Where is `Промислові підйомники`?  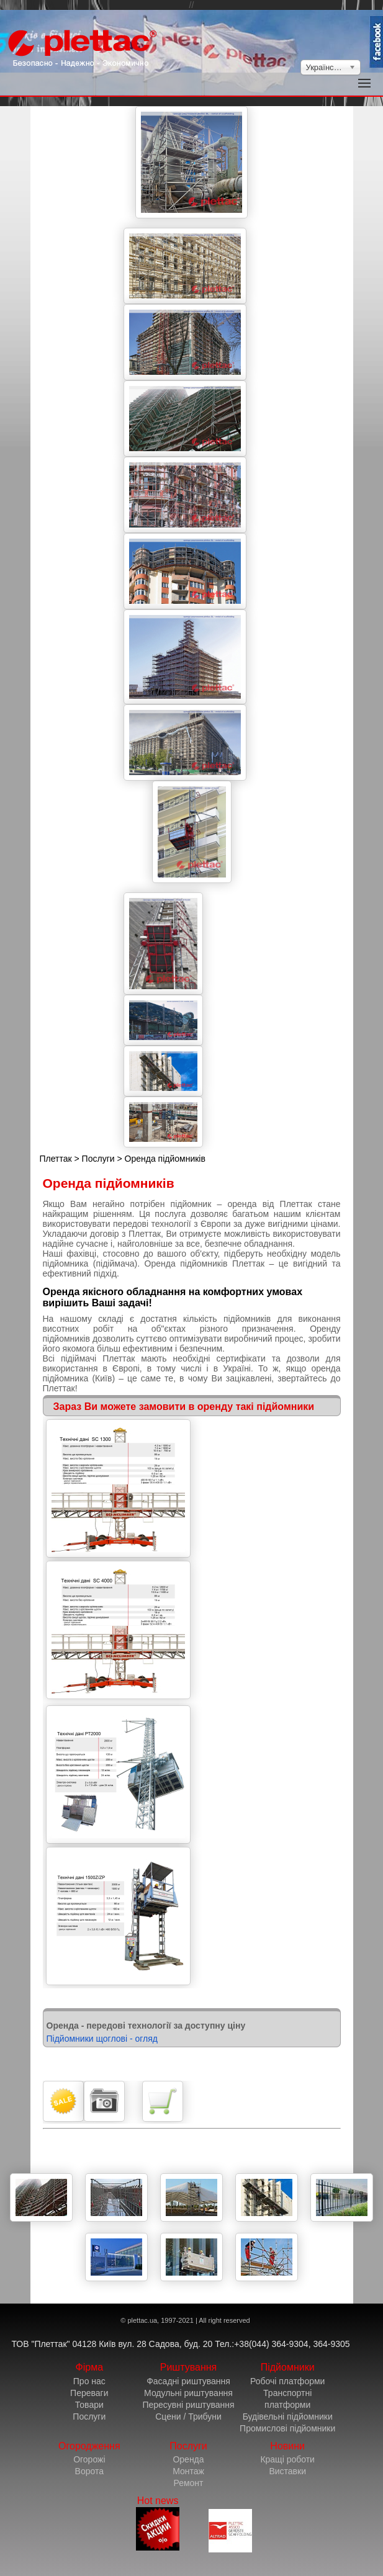 Промислові підйомники is located at coordinates (287, 2428).